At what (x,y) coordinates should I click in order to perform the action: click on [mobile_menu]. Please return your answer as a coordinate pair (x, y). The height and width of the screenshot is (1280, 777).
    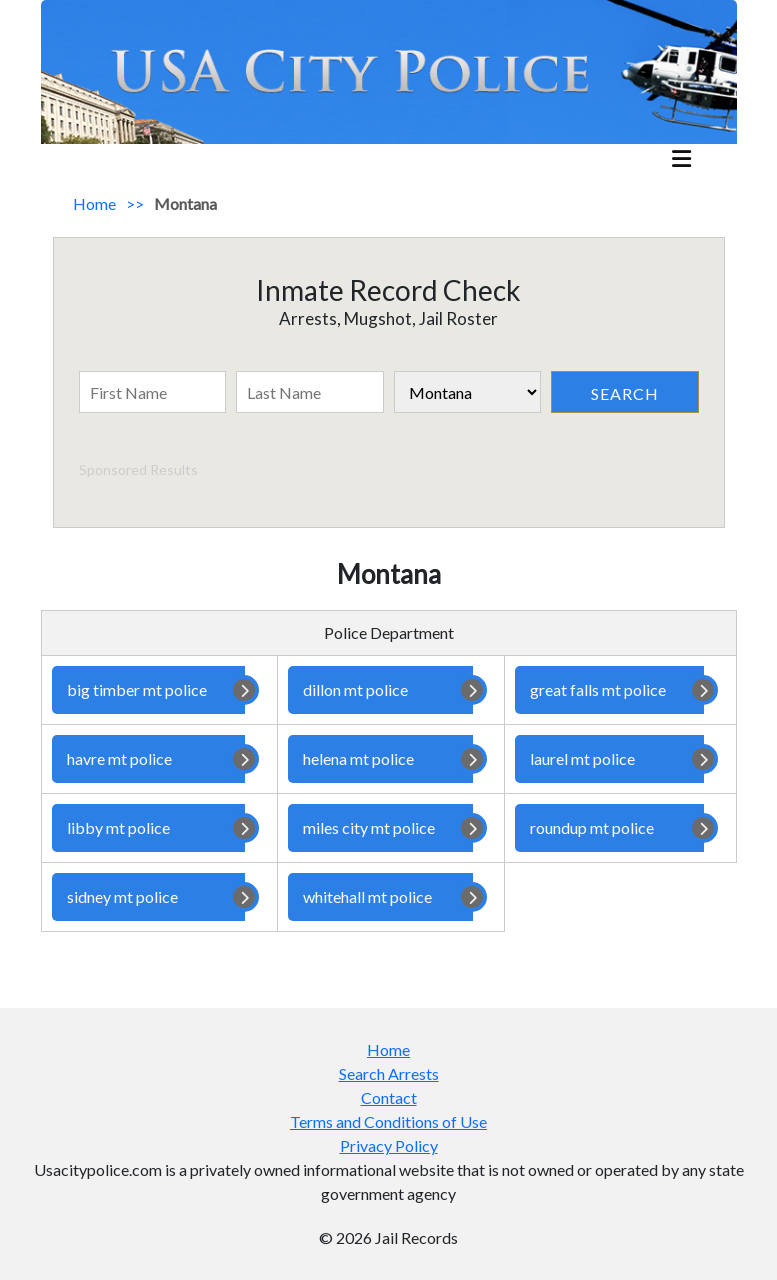
    Looking at the image, I should click on (681, 160).